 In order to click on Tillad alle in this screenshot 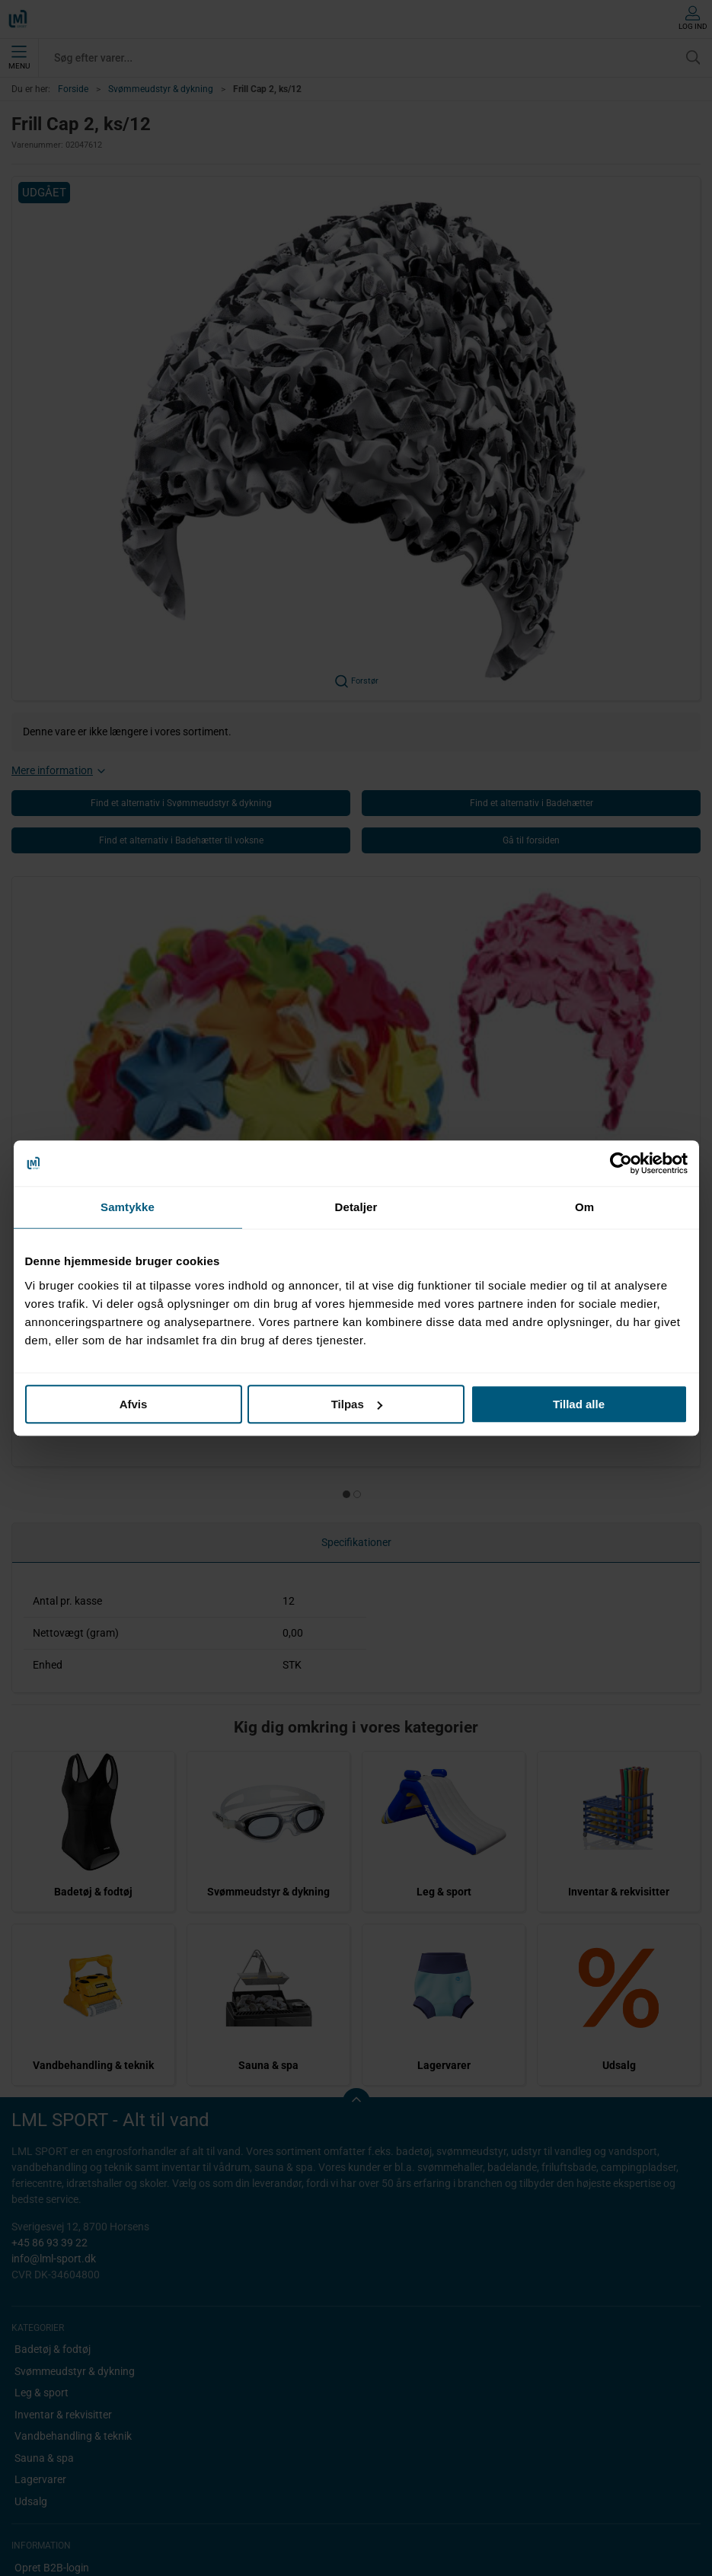, I will do `click(579, 1404)`.